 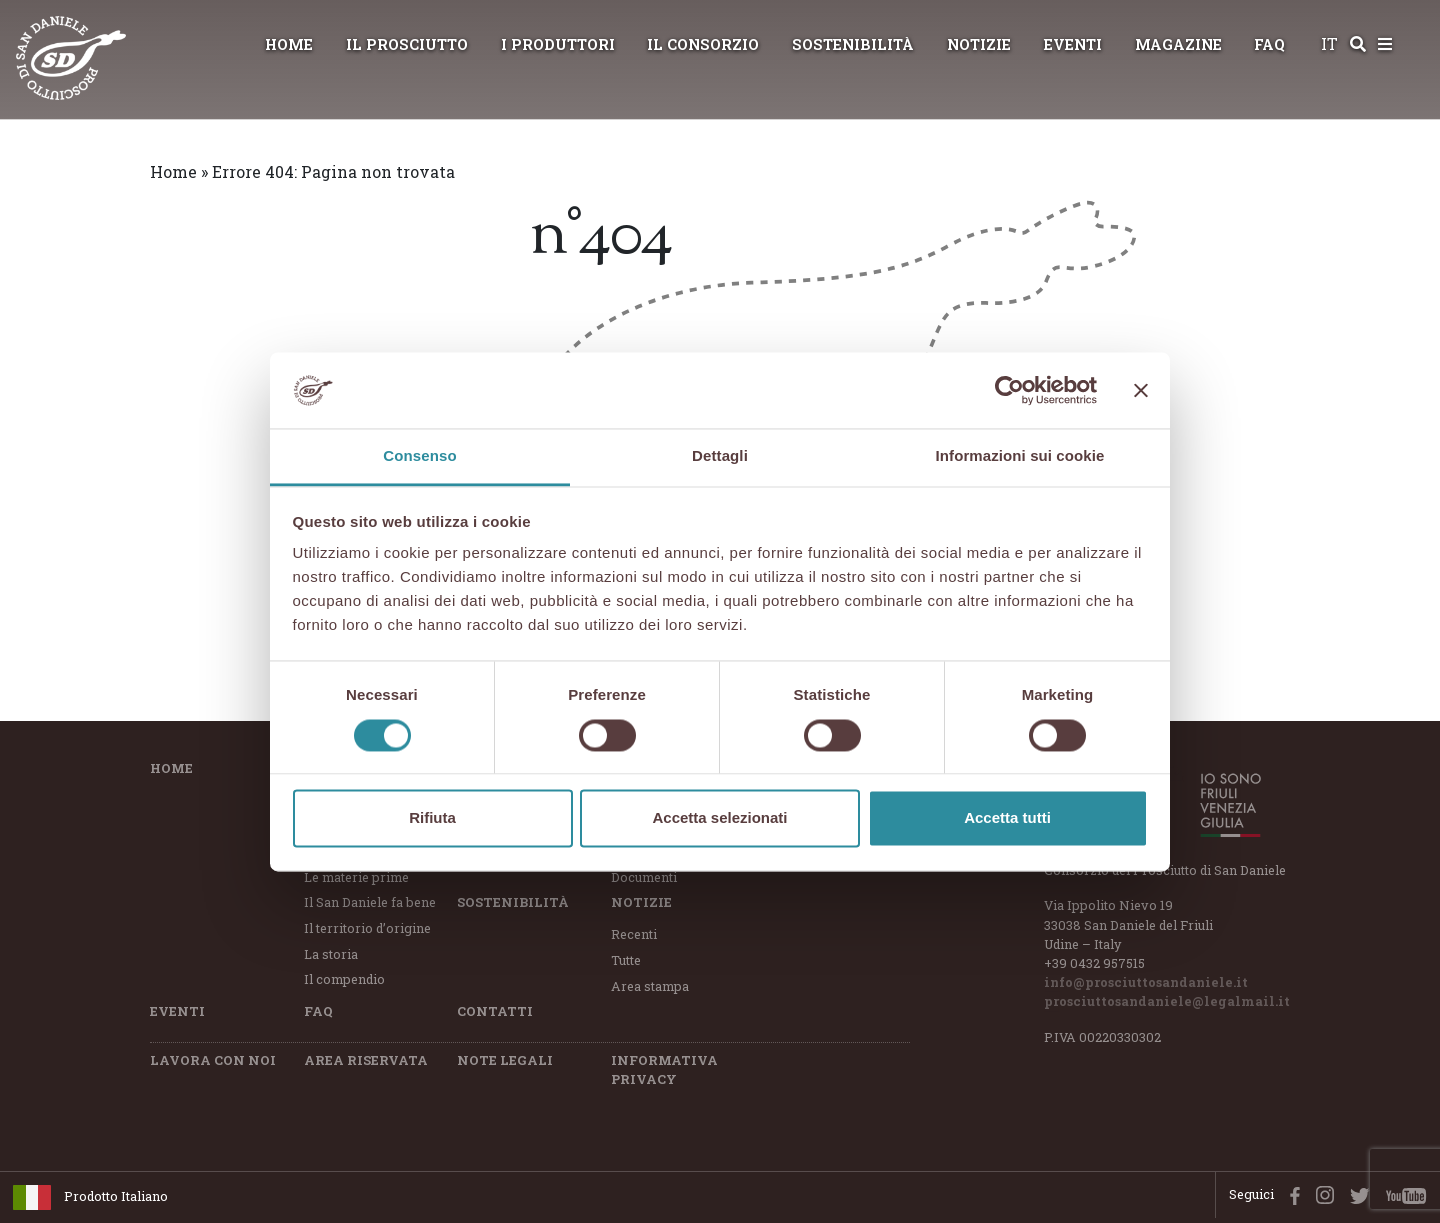 What do you see at coordinates (853, 44) in the screenshot?
I see `Sostenibilità` at bounding box center [853, 44].